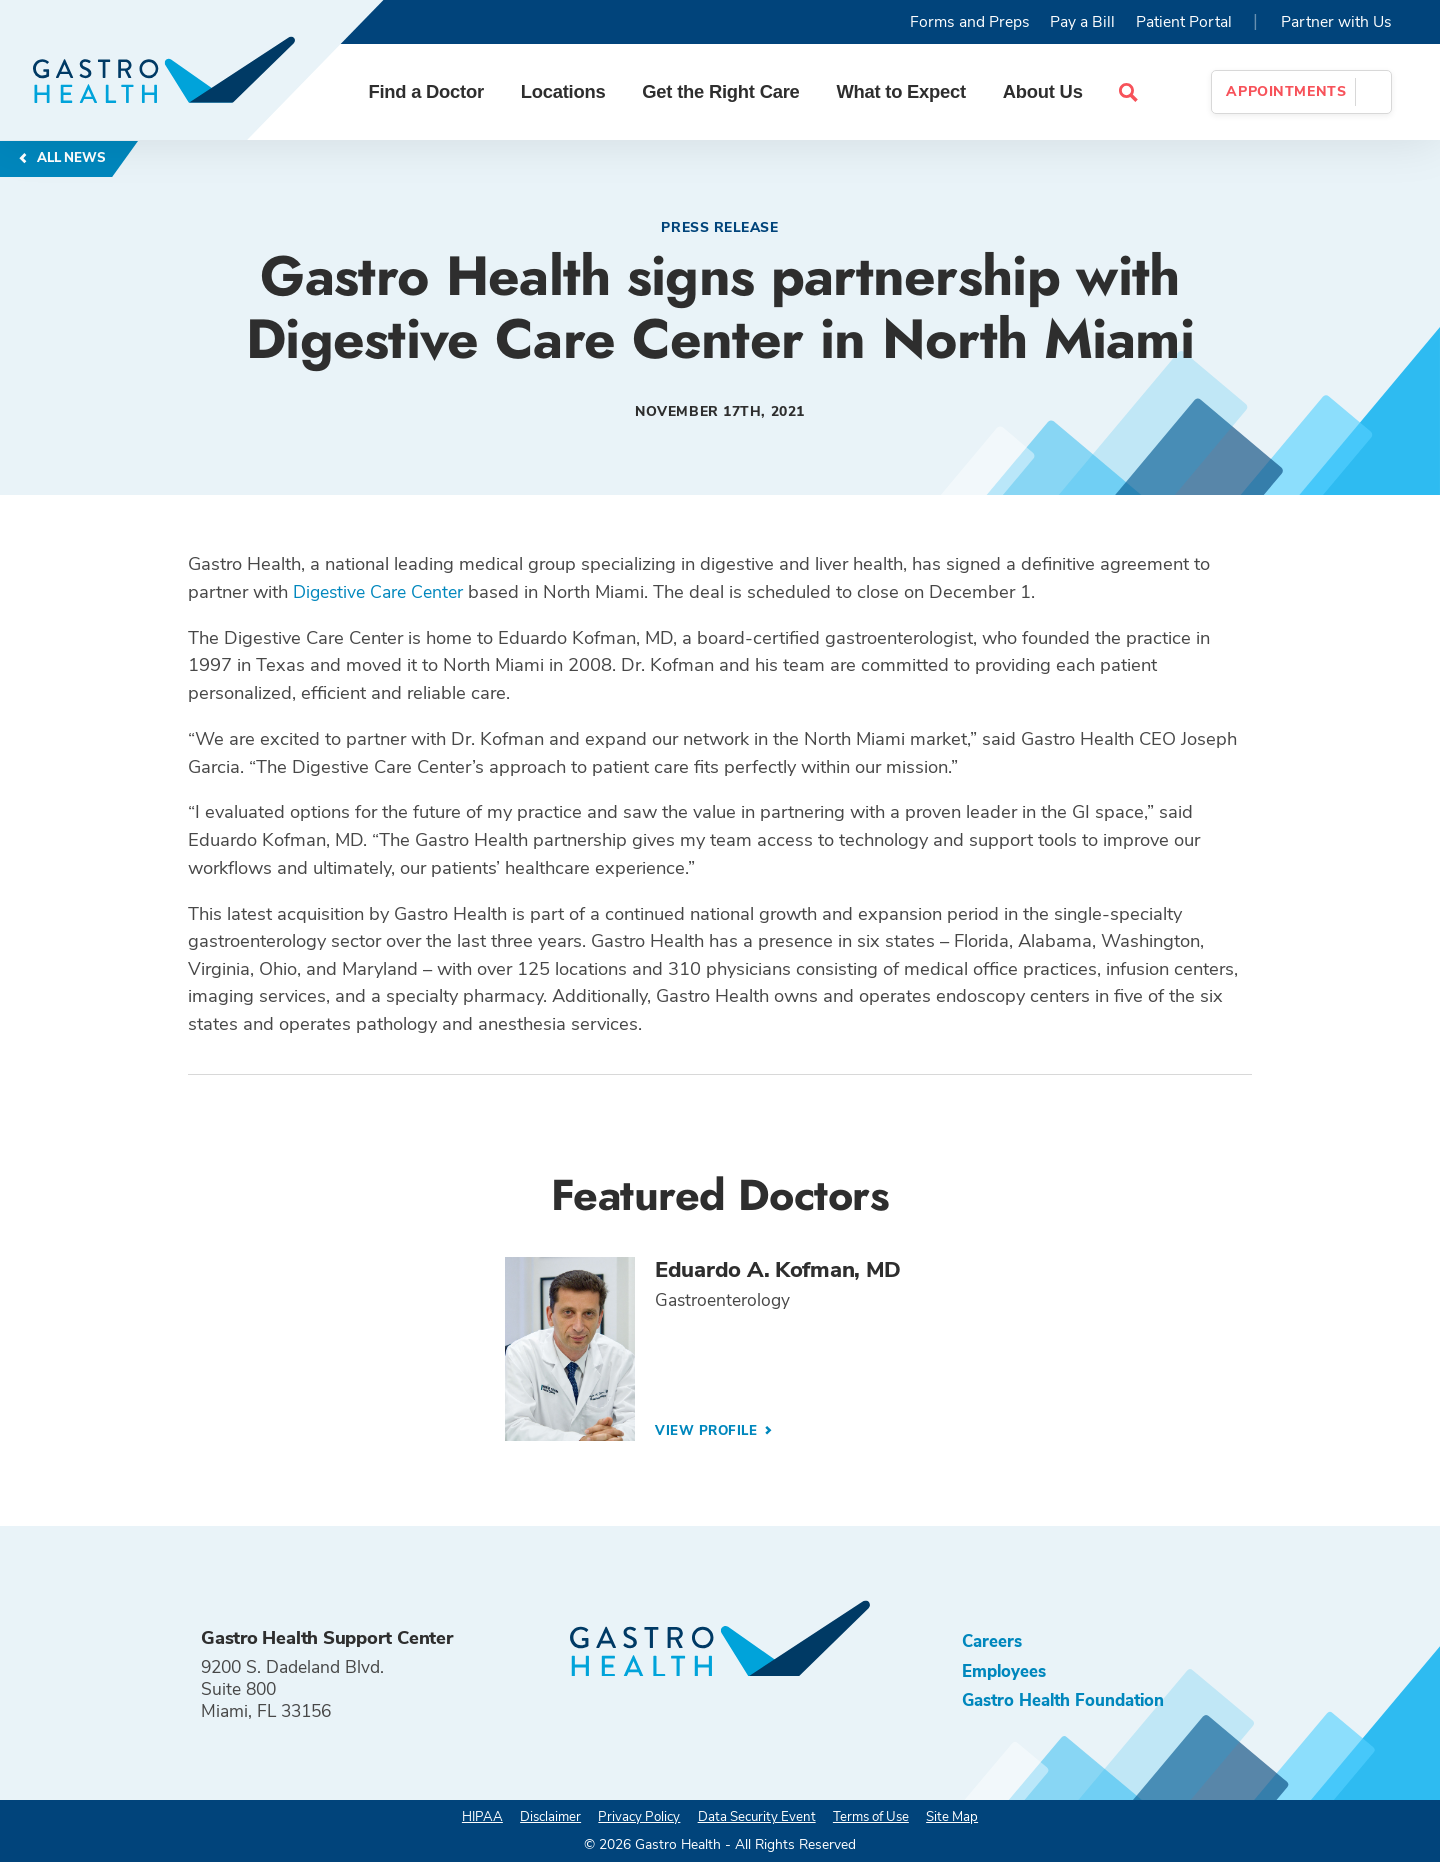 Image resolution: width=1440 pixels, height=1862 pixels. What do you see at coordinates (541, 1816) in the screenshot?
I see `Disclaimer` at bounding box center [541, 1816].